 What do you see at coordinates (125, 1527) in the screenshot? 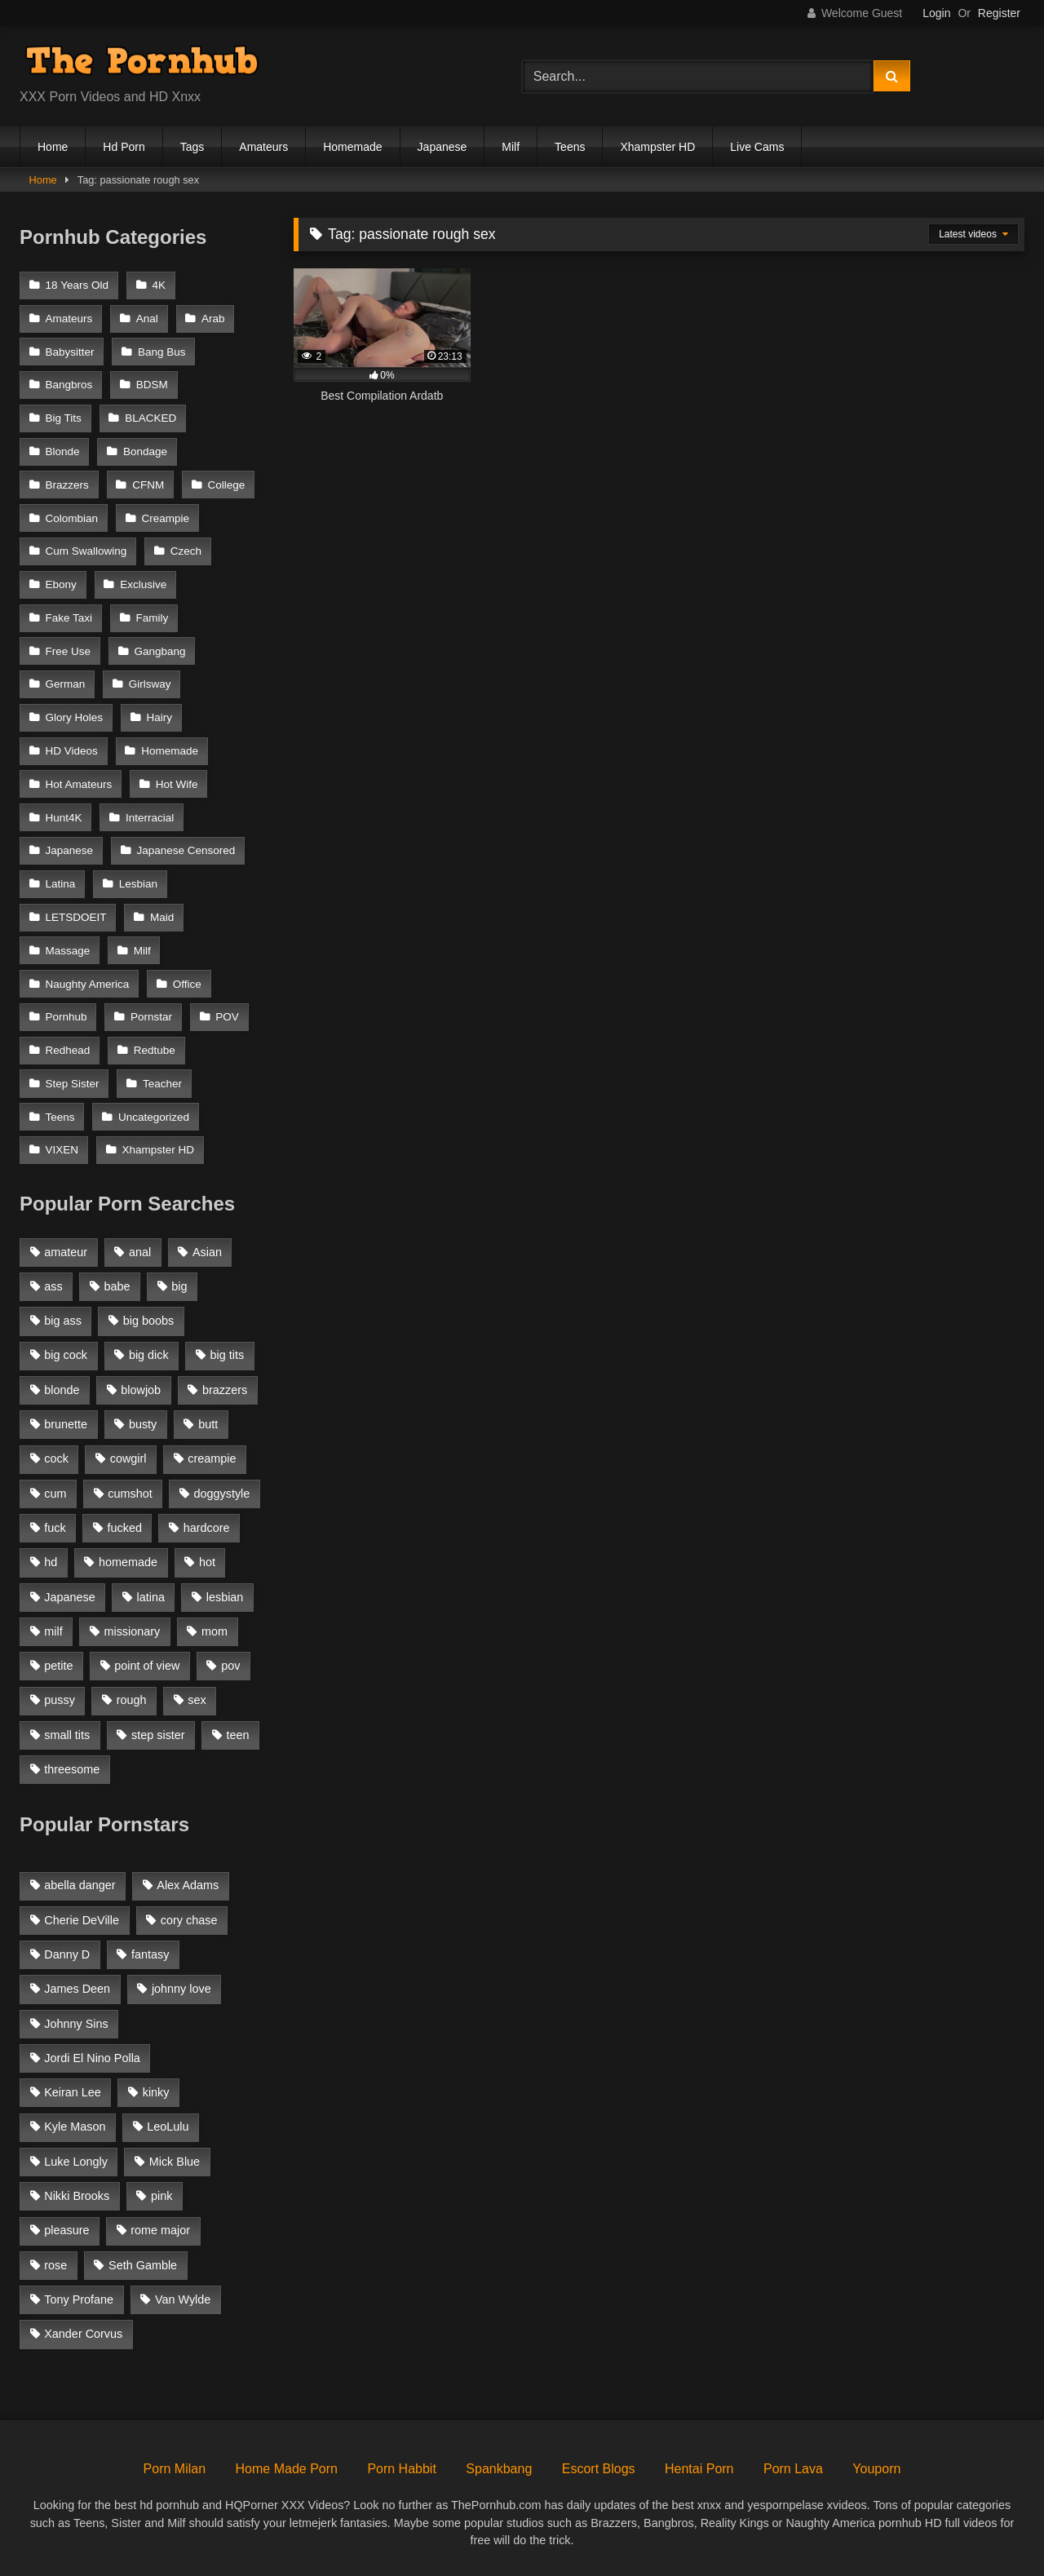
I see `fucked [fucked (1,150 items)]` at bounding box center [125, 1527].